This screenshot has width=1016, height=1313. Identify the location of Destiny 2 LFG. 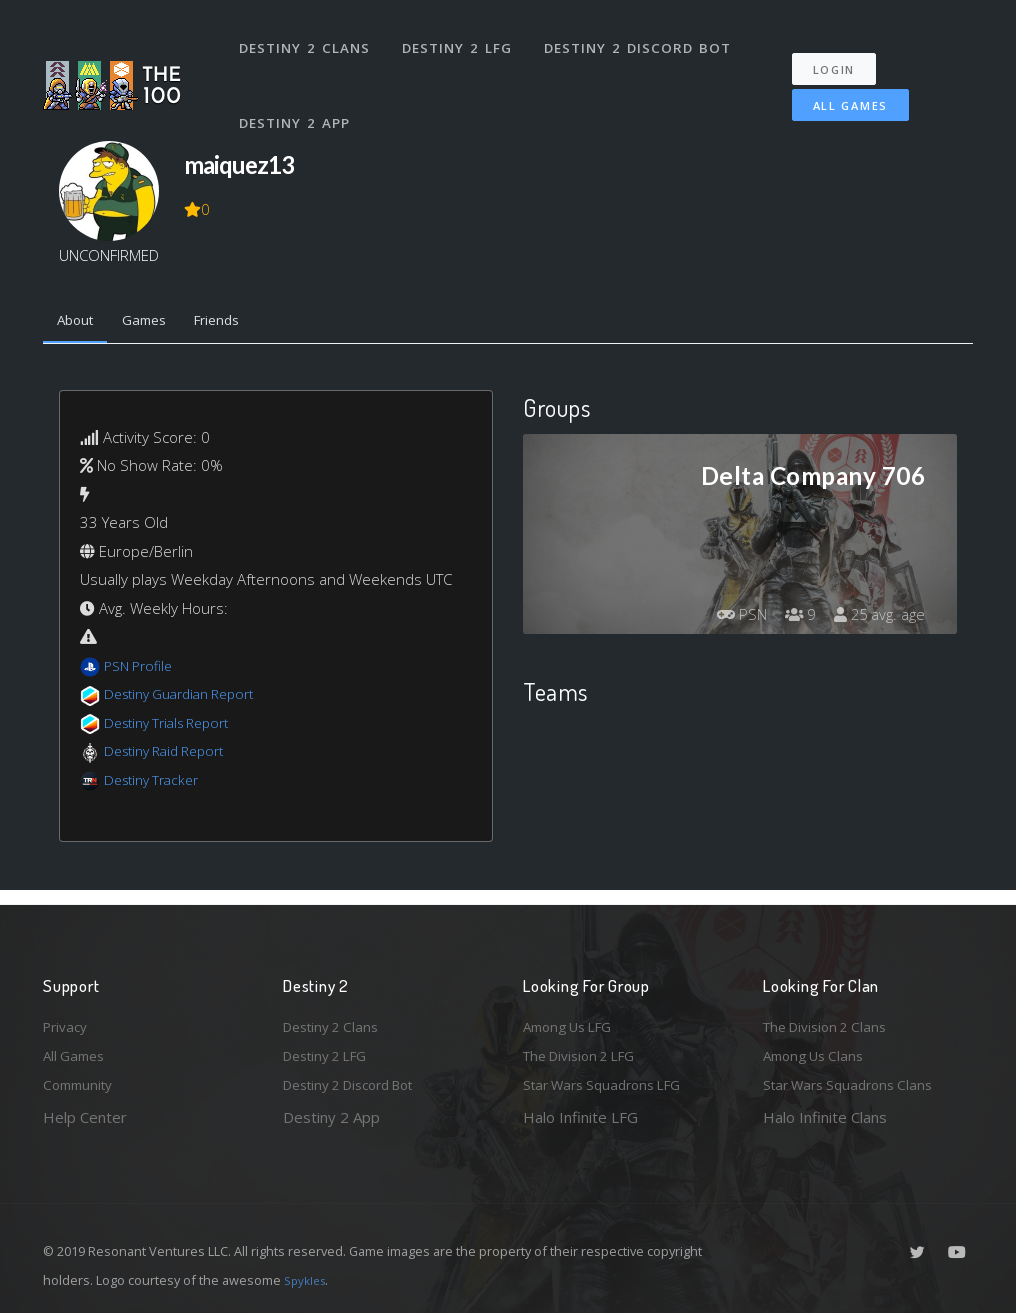
(462, 38).